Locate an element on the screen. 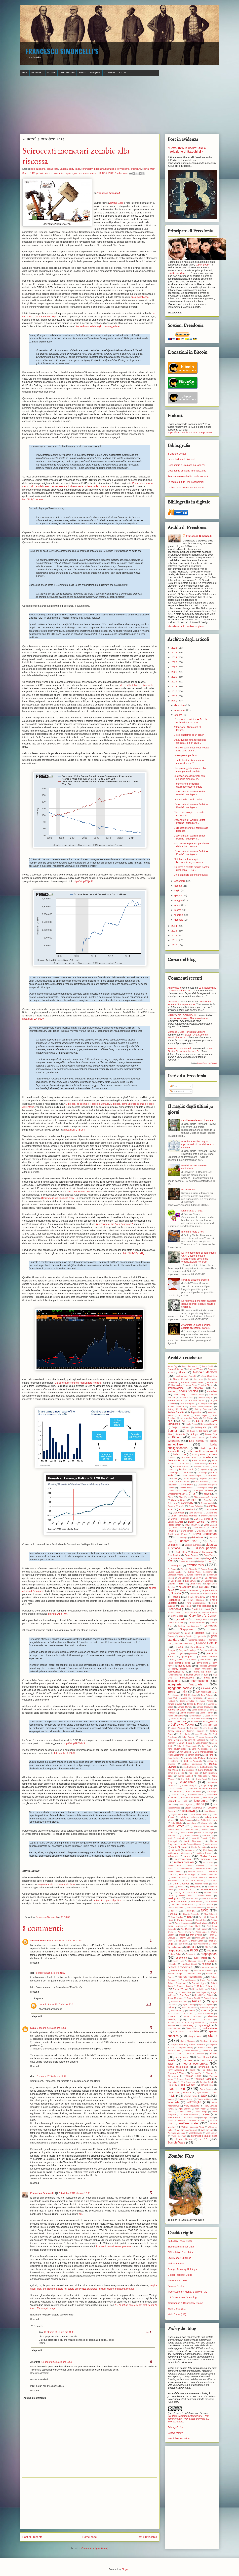  Rudolph Kohn is located at coordinates (210, 1998).